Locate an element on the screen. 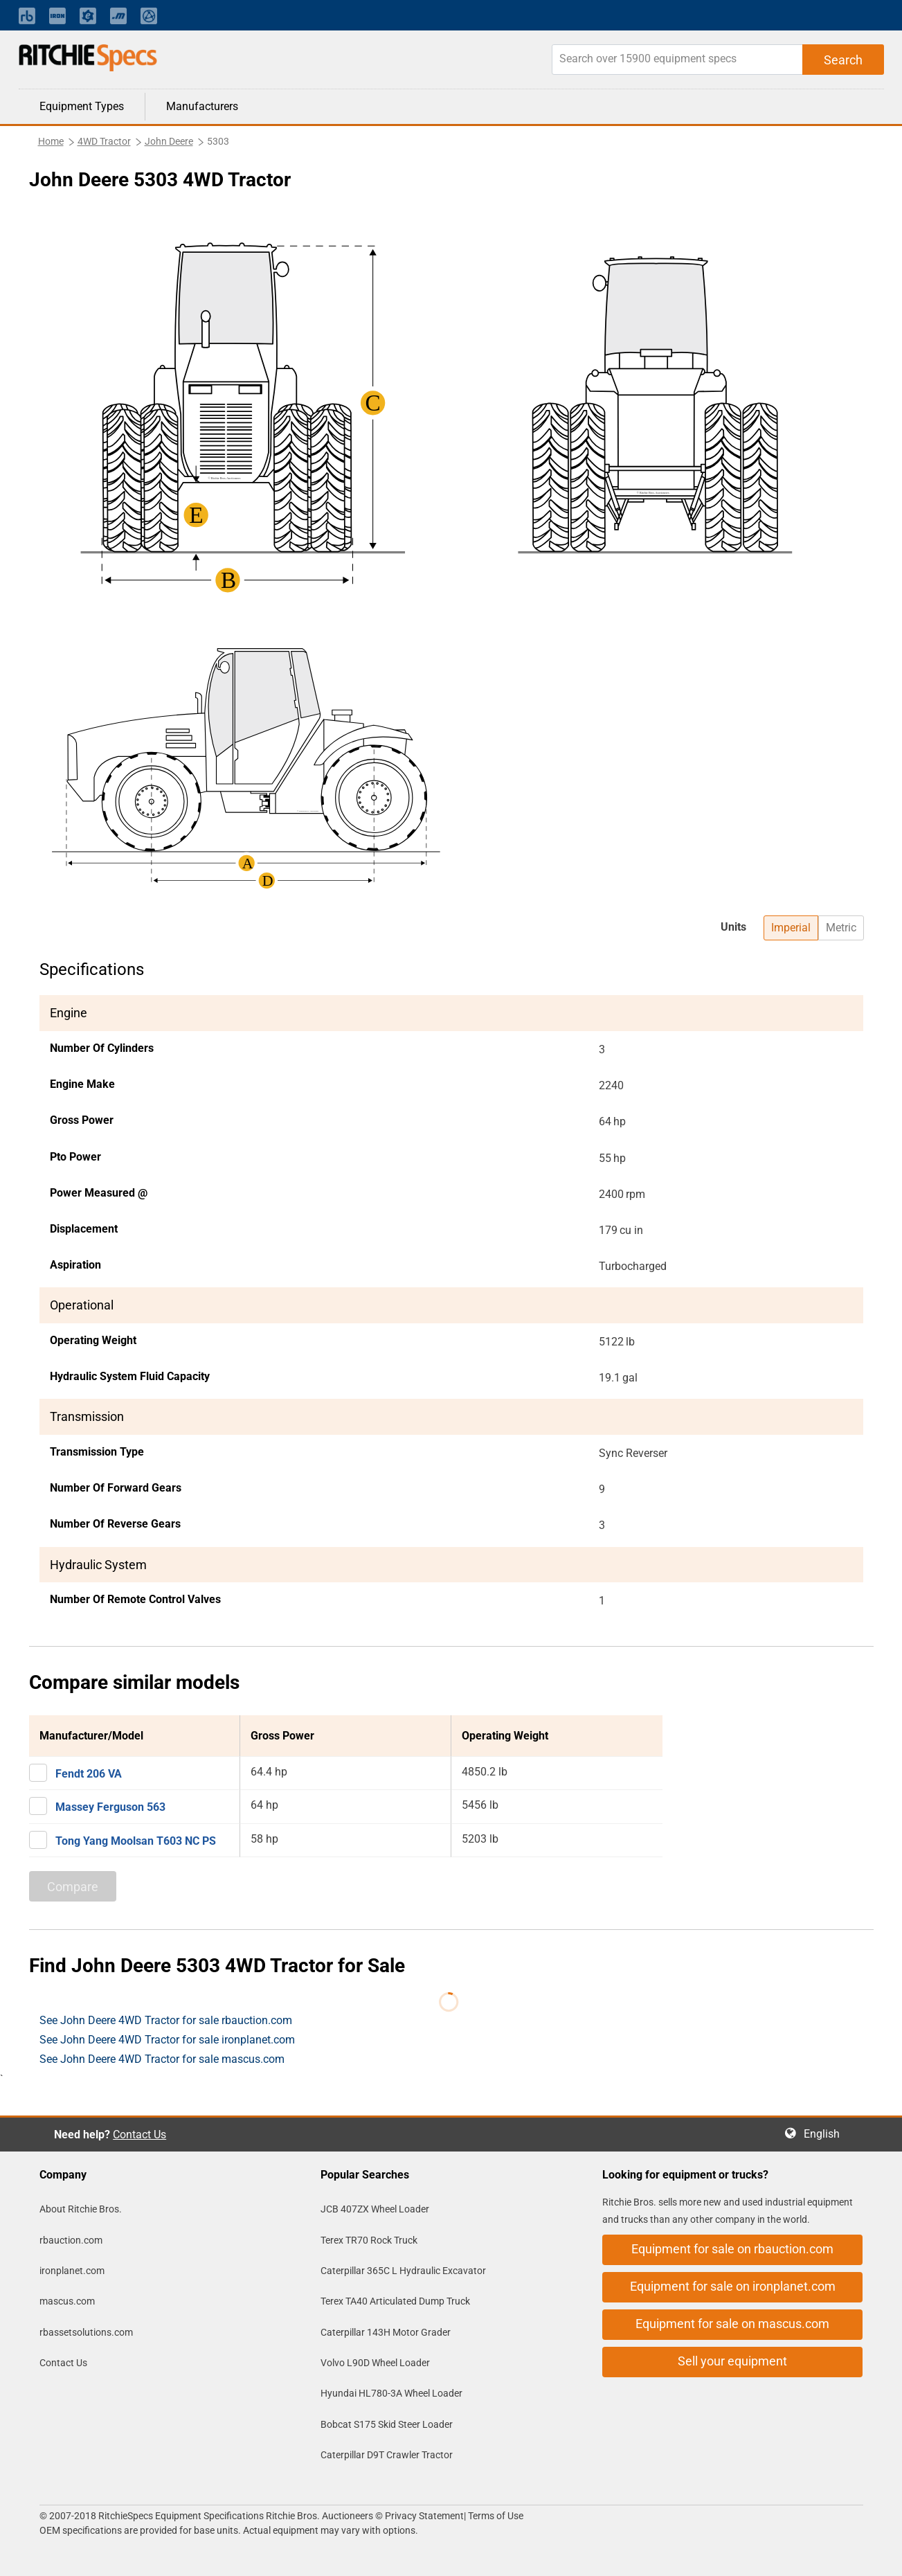 This screenshot has height=2576, width=902. John Deere is located at coordinates (169, 141).